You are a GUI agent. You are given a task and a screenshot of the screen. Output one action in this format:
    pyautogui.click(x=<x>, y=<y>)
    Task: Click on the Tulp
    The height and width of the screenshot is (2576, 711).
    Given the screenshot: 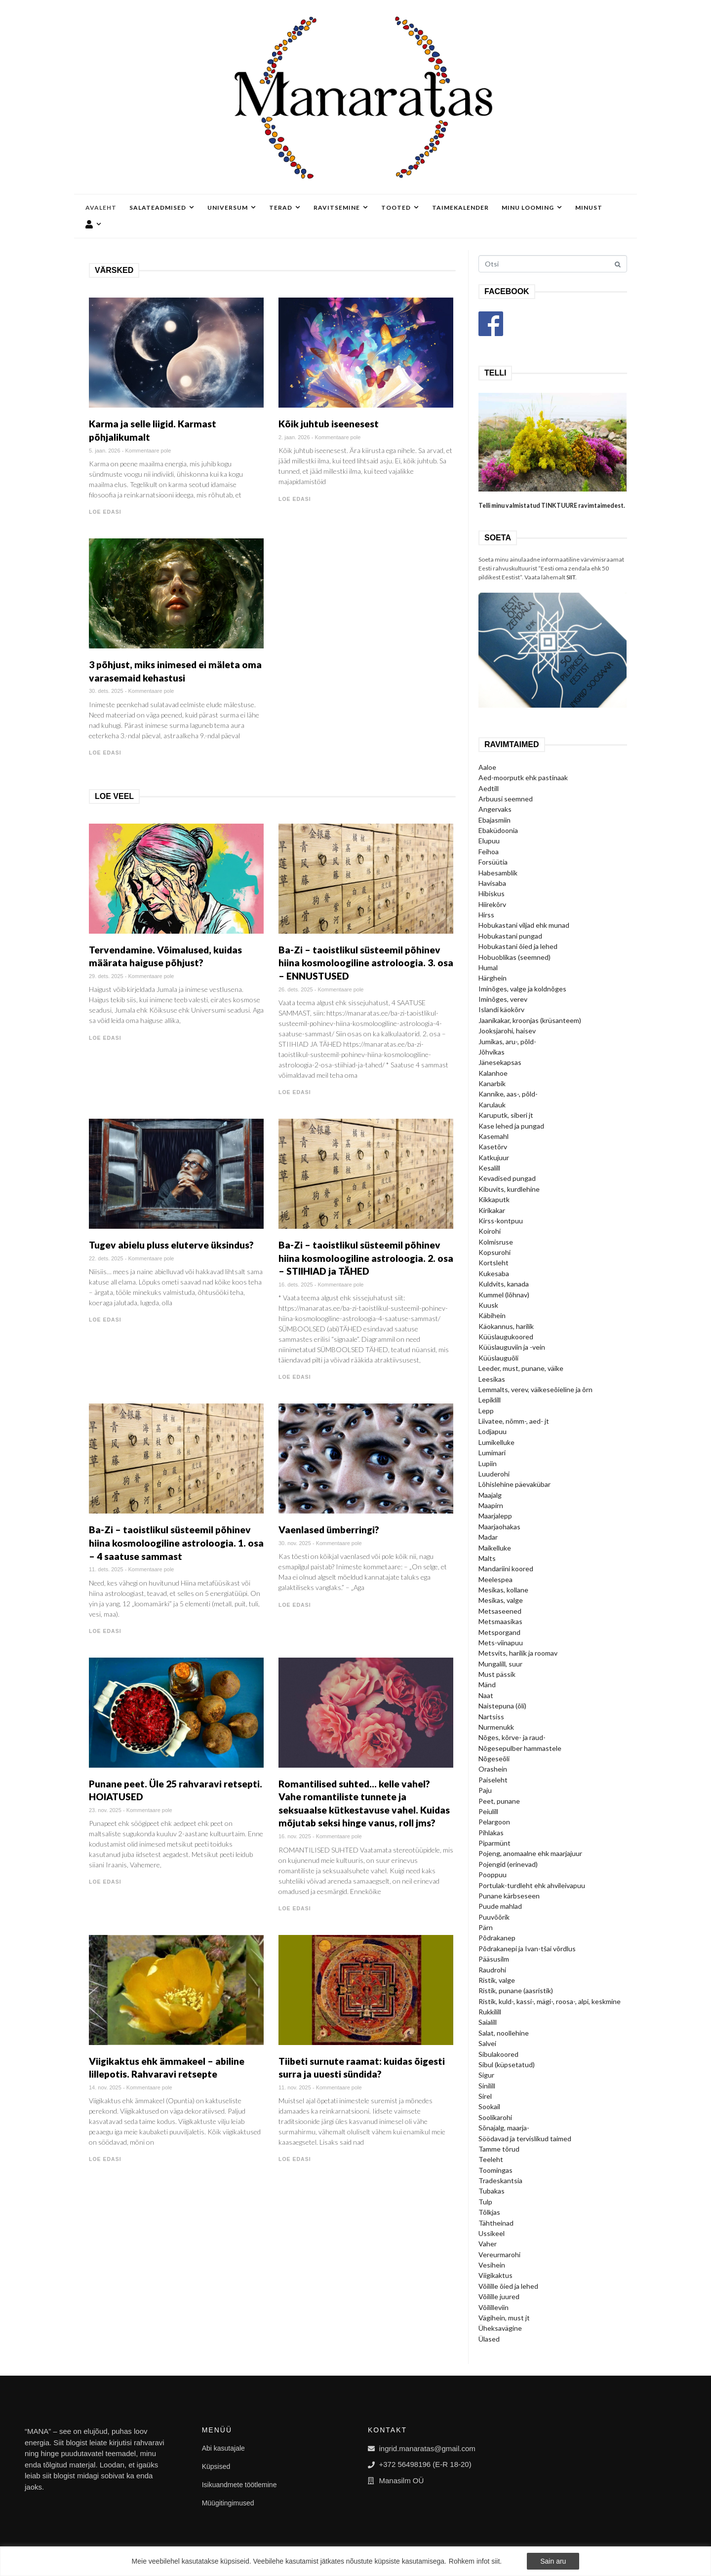 What is the action you would take?
    pyautogui.click(x=485, y=2201)
    